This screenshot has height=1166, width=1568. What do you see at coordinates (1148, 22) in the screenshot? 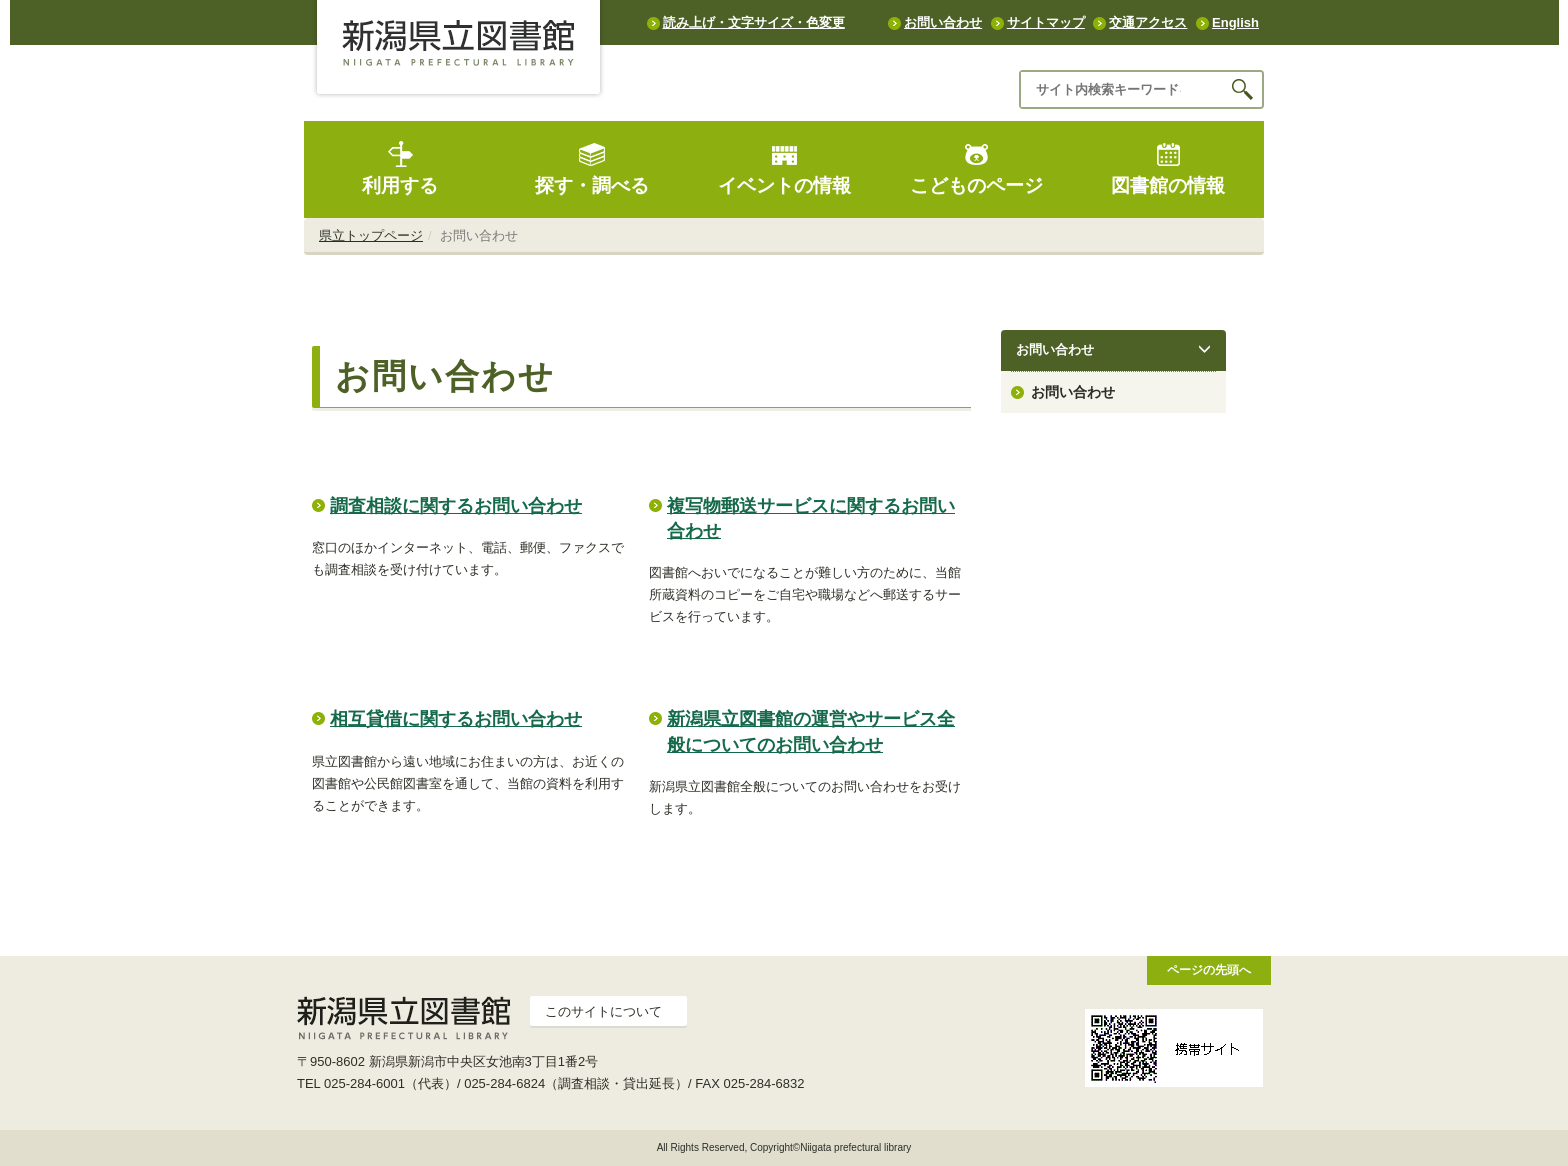
I see `交通アクセス` at bounding box center [1148, 22].